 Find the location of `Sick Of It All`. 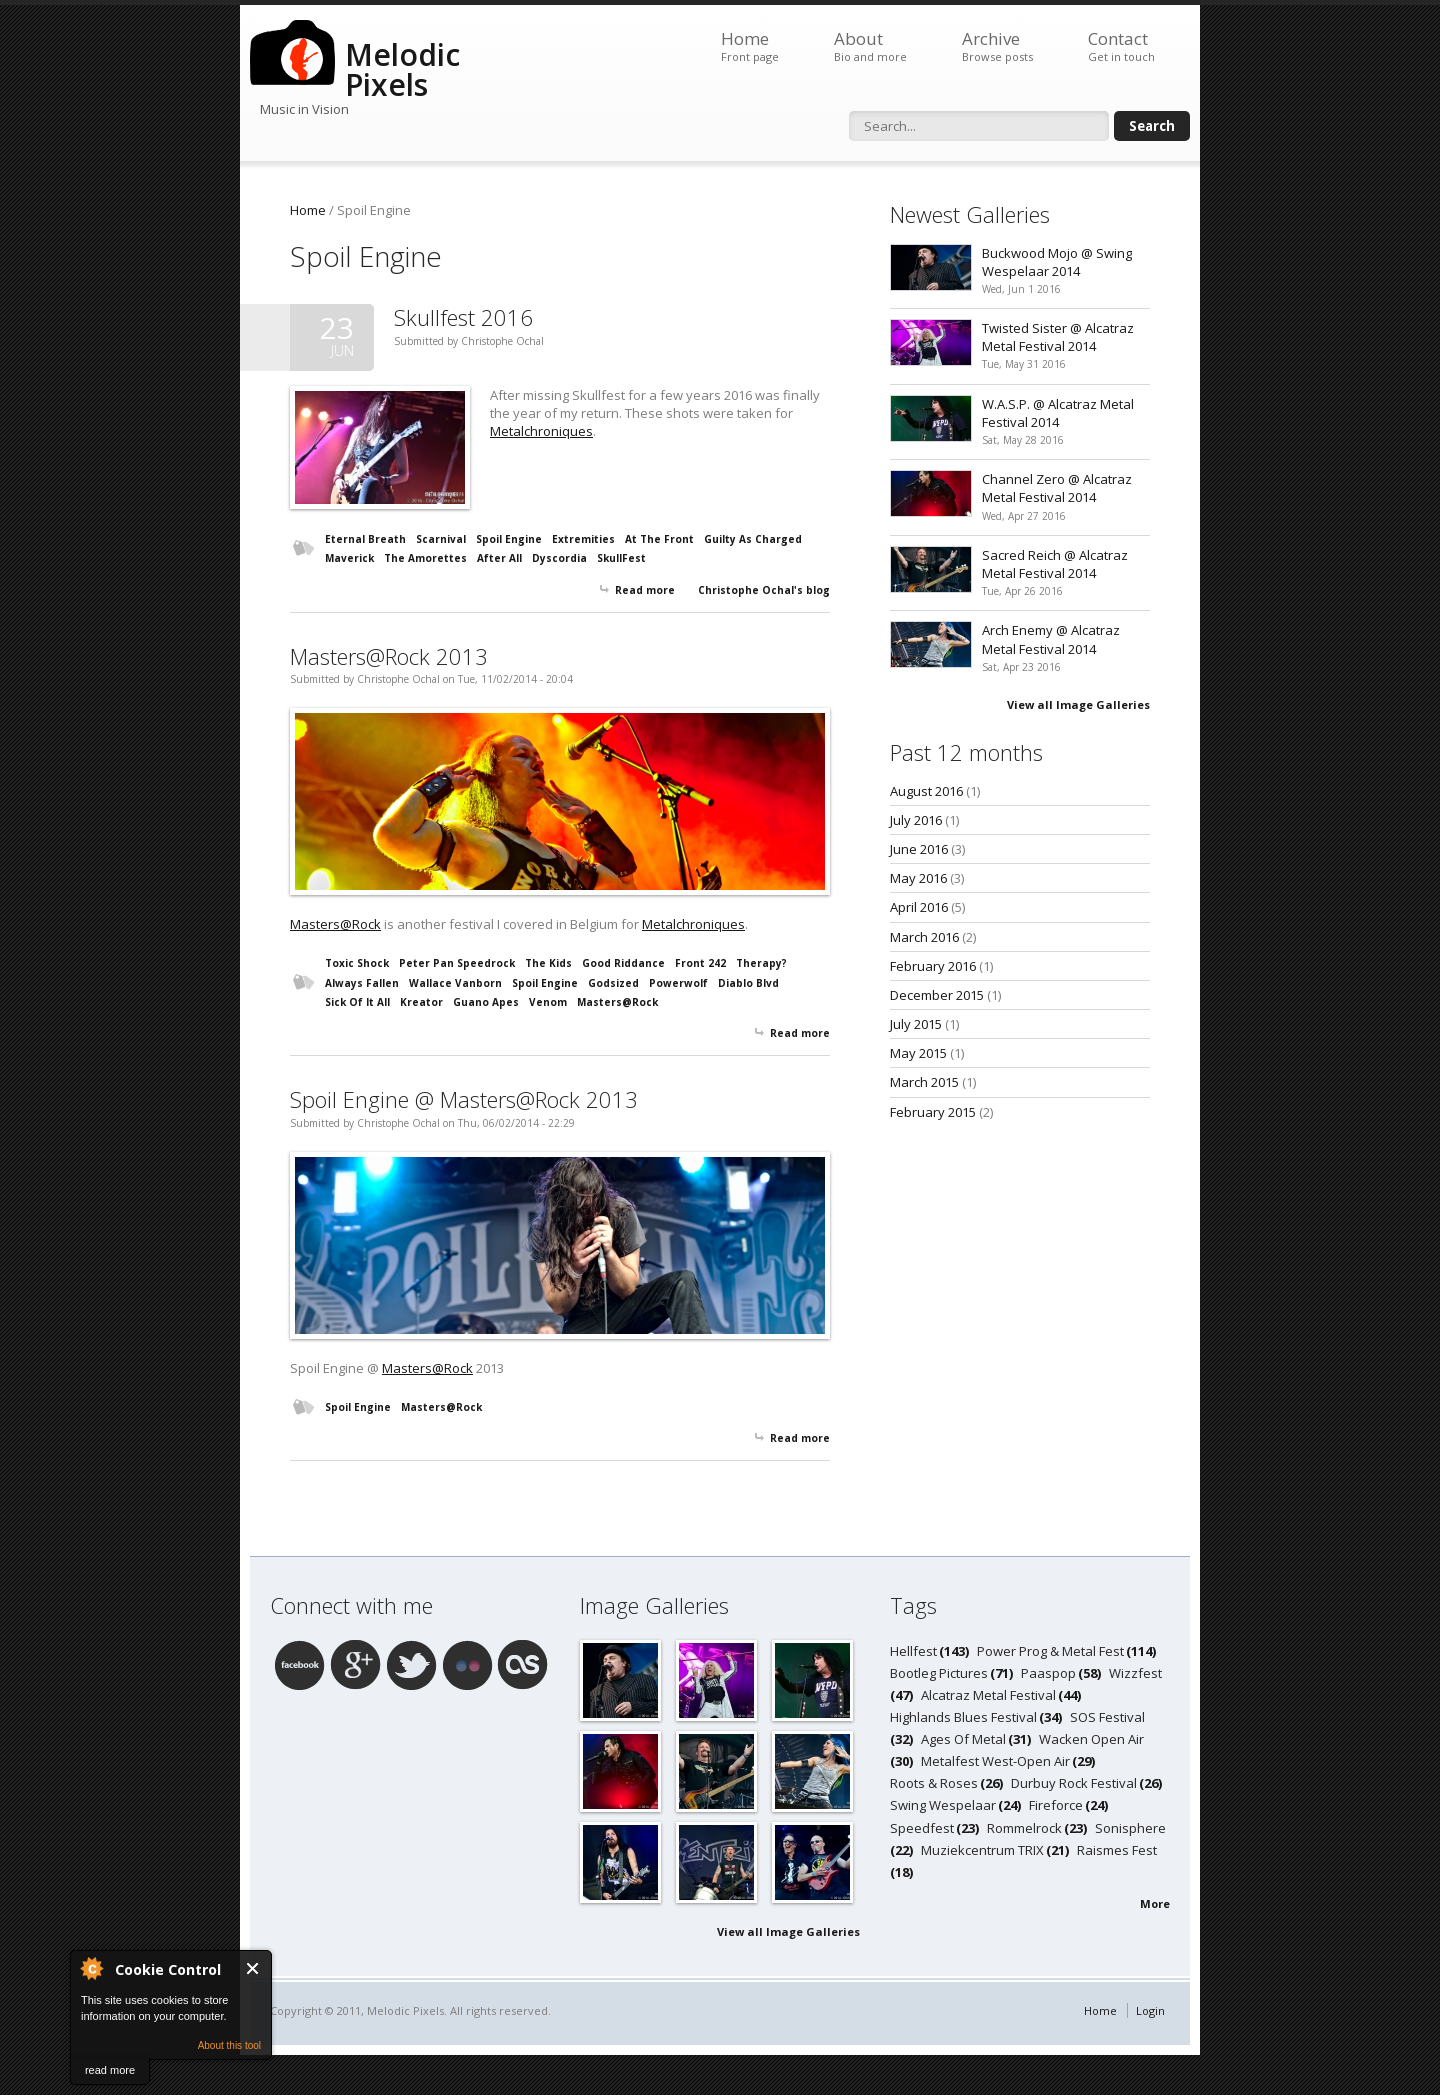

Sick Of It All is located at coordinates (357, 1002).